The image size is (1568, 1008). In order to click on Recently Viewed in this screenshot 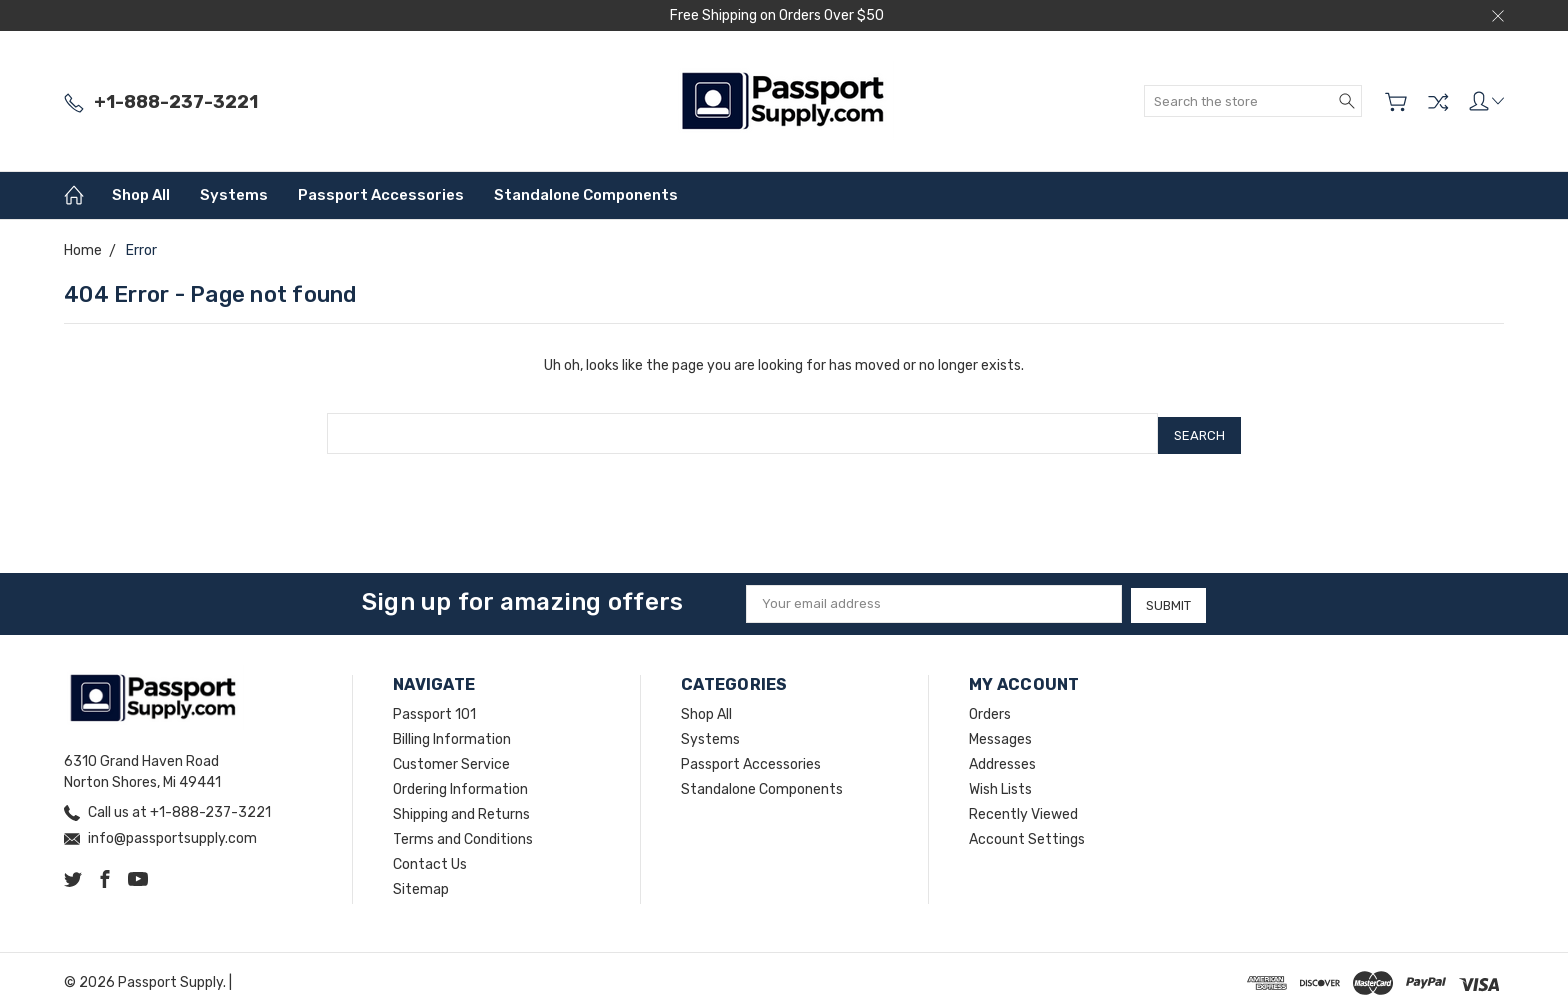, I will do `click(1023, 809)`.